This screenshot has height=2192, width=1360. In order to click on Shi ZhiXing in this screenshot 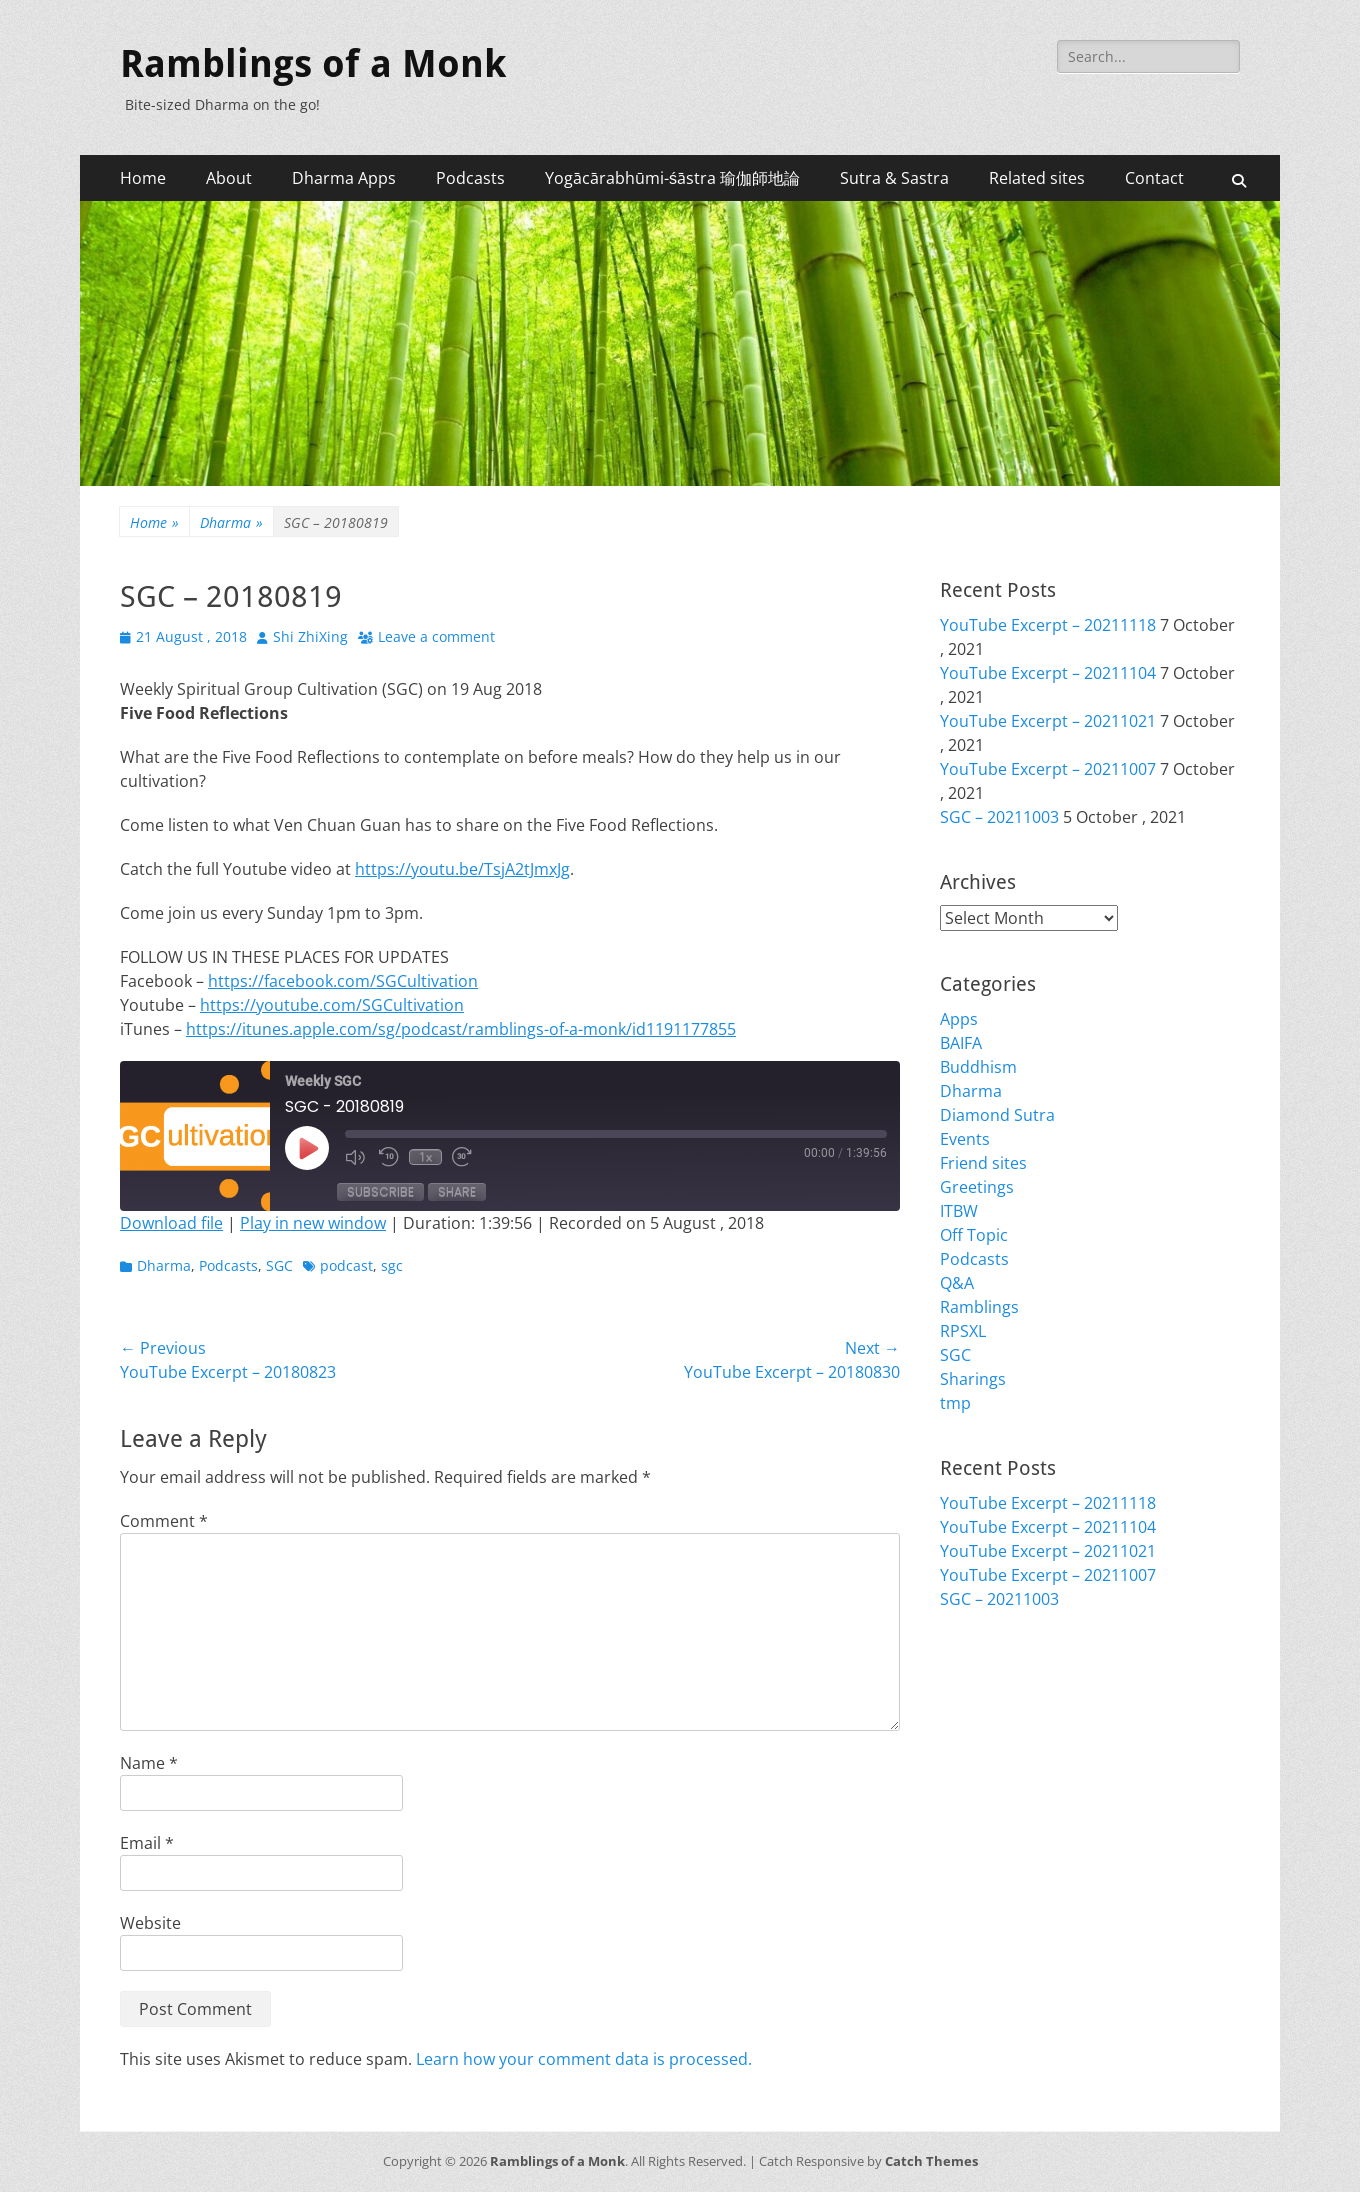, I will do `click(310, 636)`.